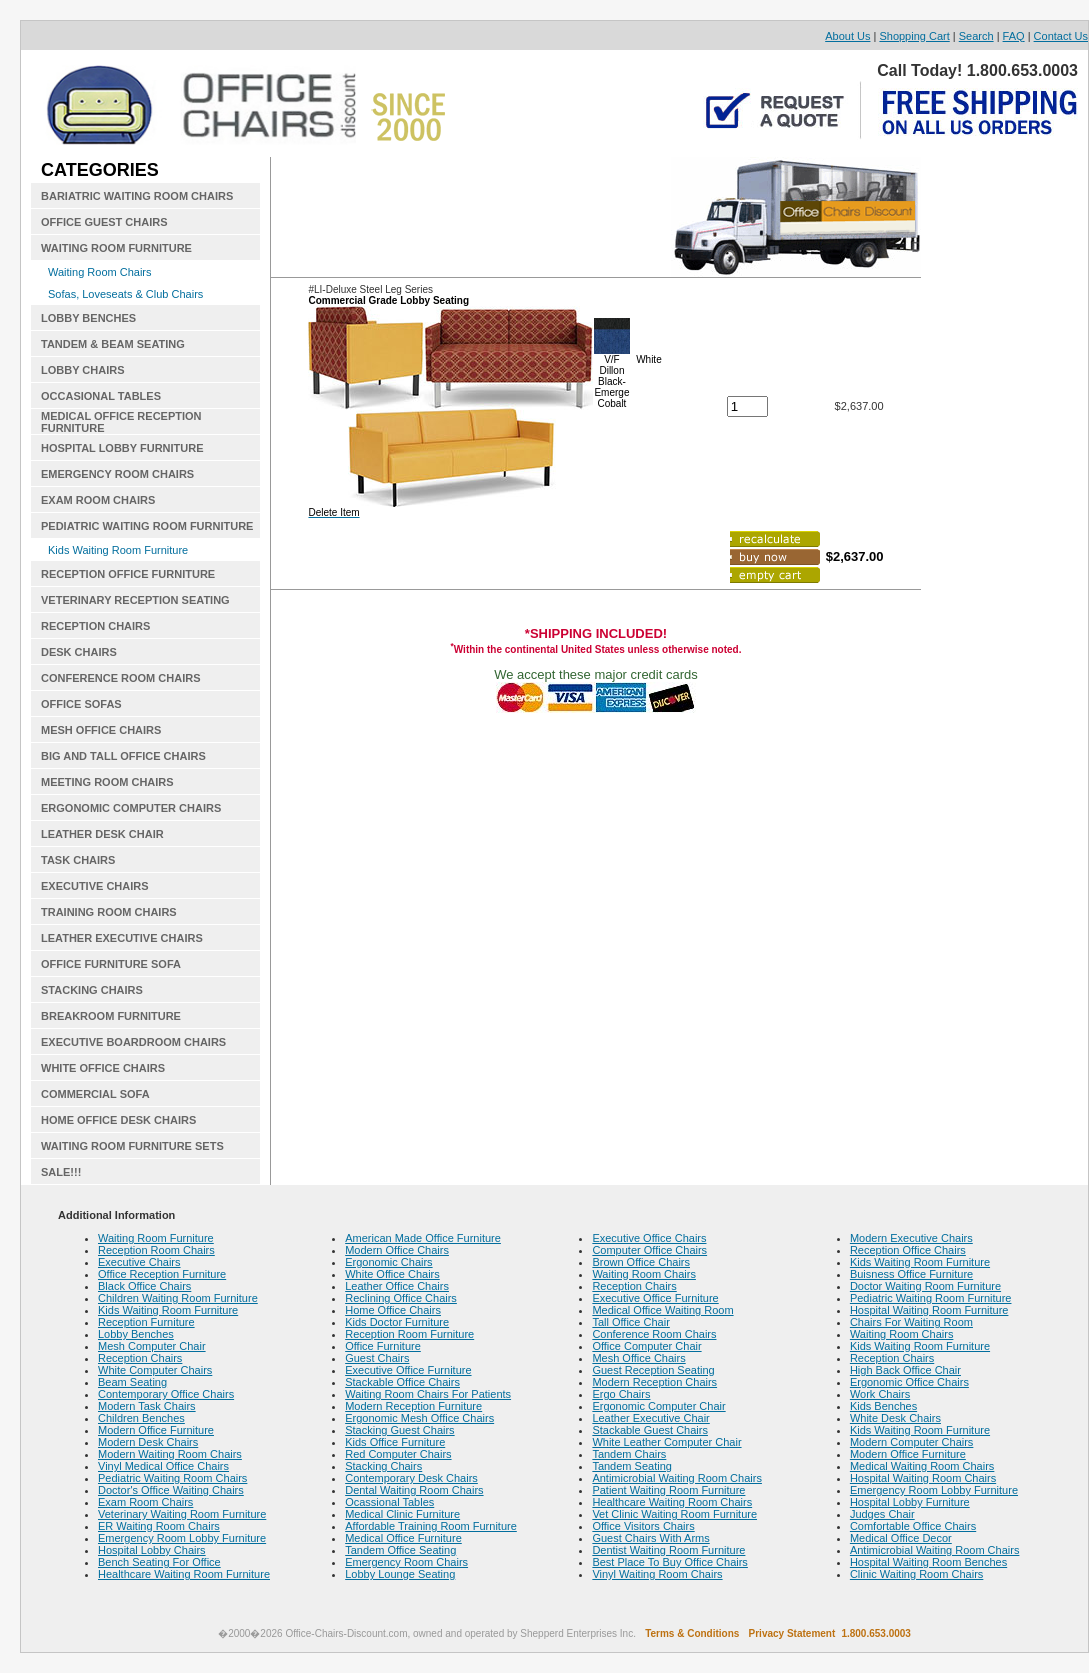 This screenshot has height=1673, width=1089. What do you see at coordinates (83, 370) in the screenshot?
I see `LOBBY CHAIRS` at bounding box center [83, 370].